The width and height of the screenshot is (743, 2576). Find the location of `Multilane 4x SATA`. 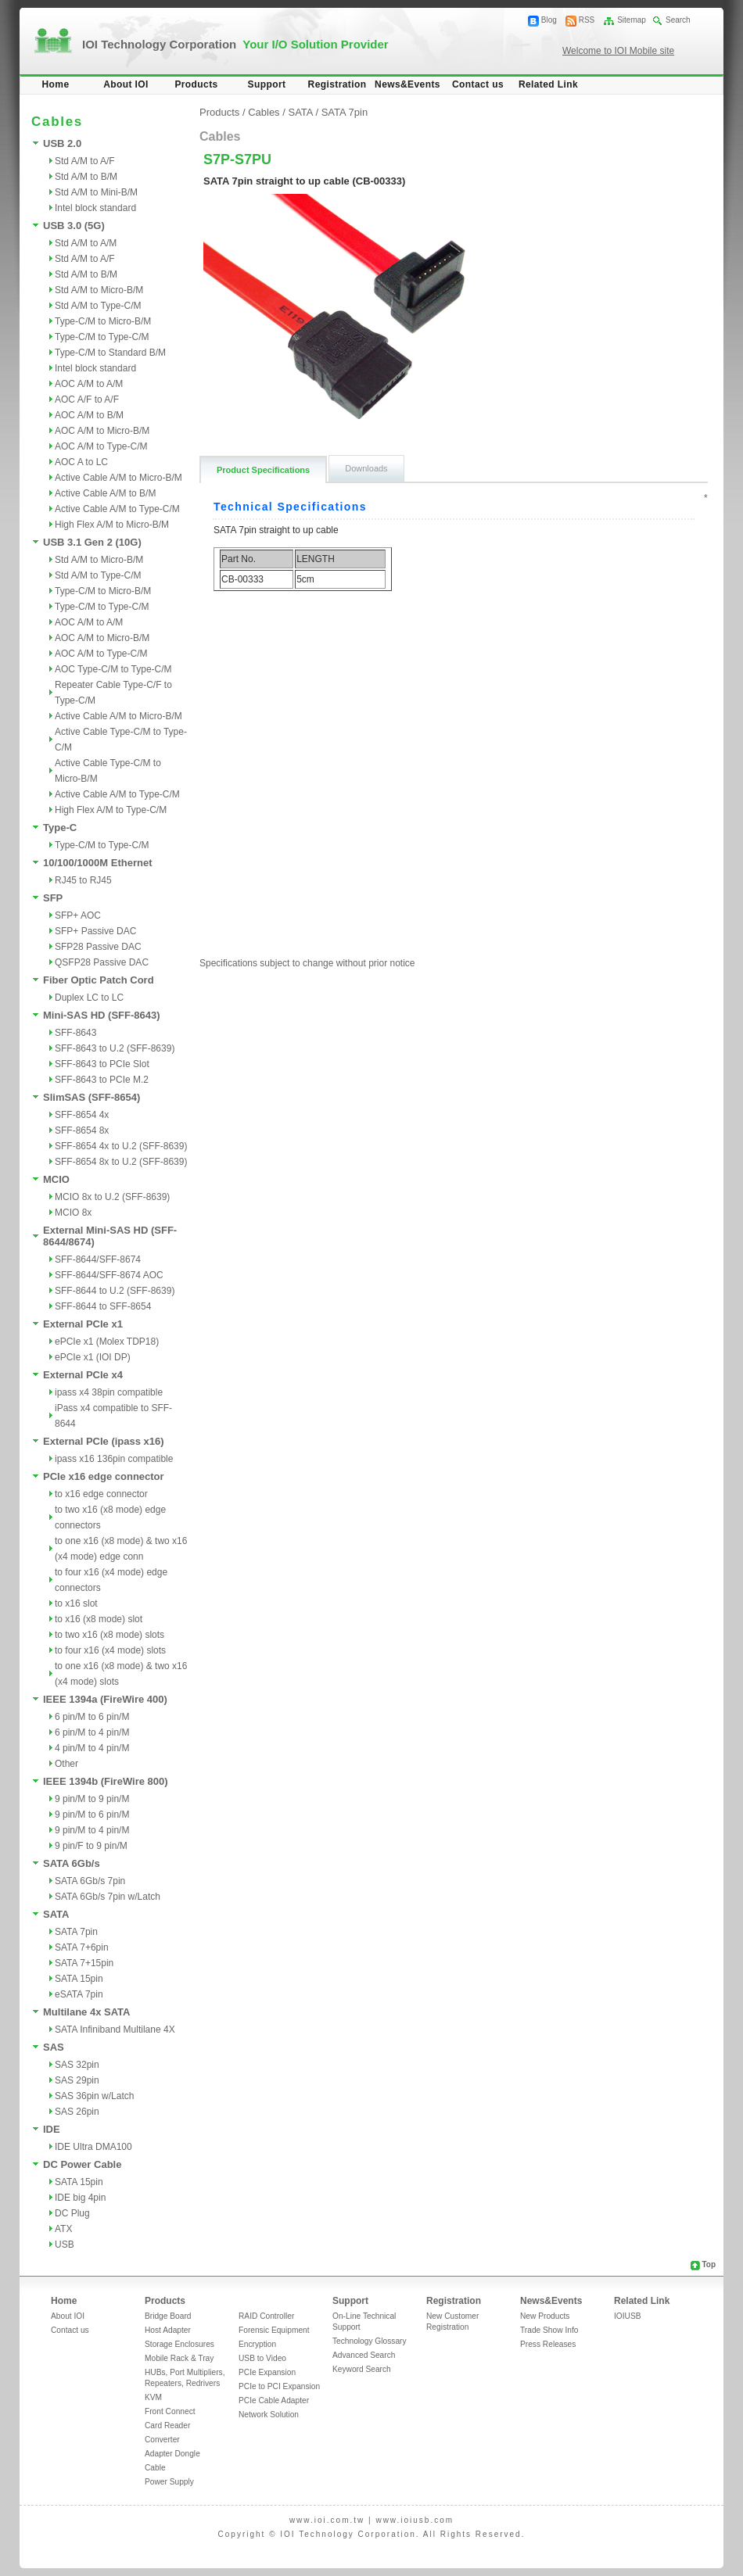

Multilane 4x SATA is located at coordinates (86, 2012).